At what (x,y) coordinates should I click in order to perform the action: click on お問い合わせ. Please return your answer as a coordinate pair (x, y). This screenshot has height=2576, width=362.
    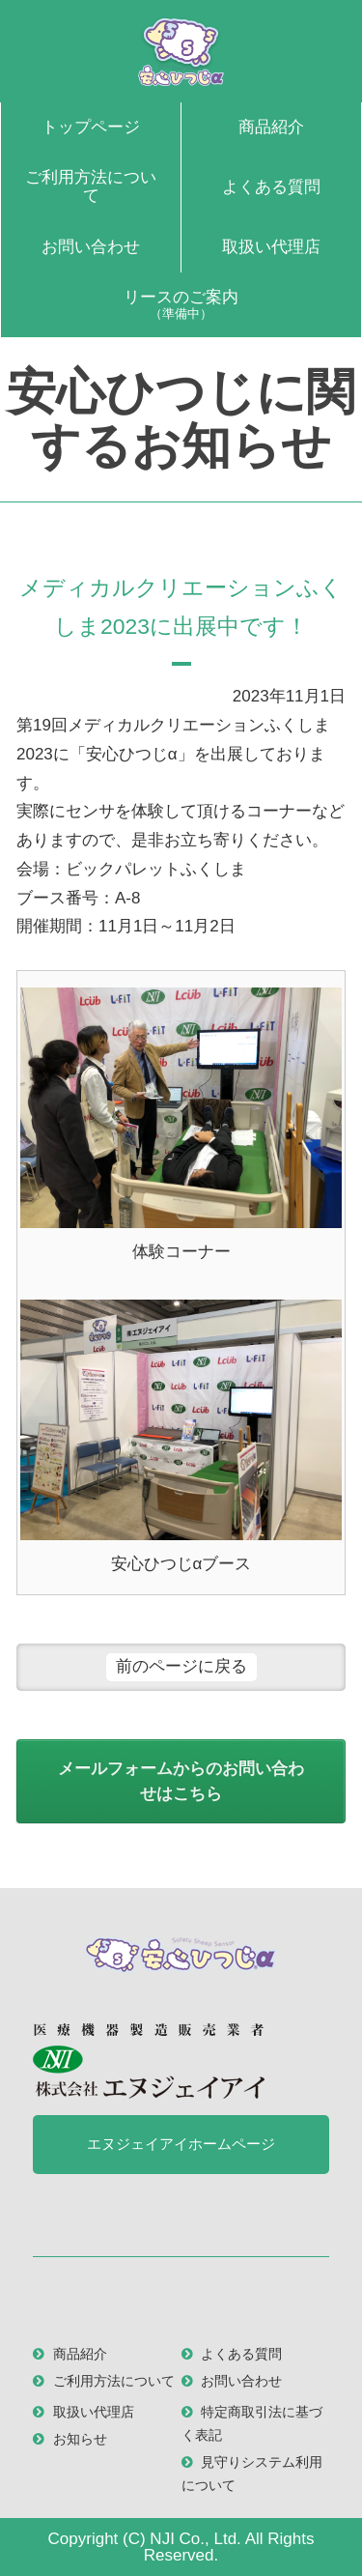
    Looking at the image, I should click on (91, 247).